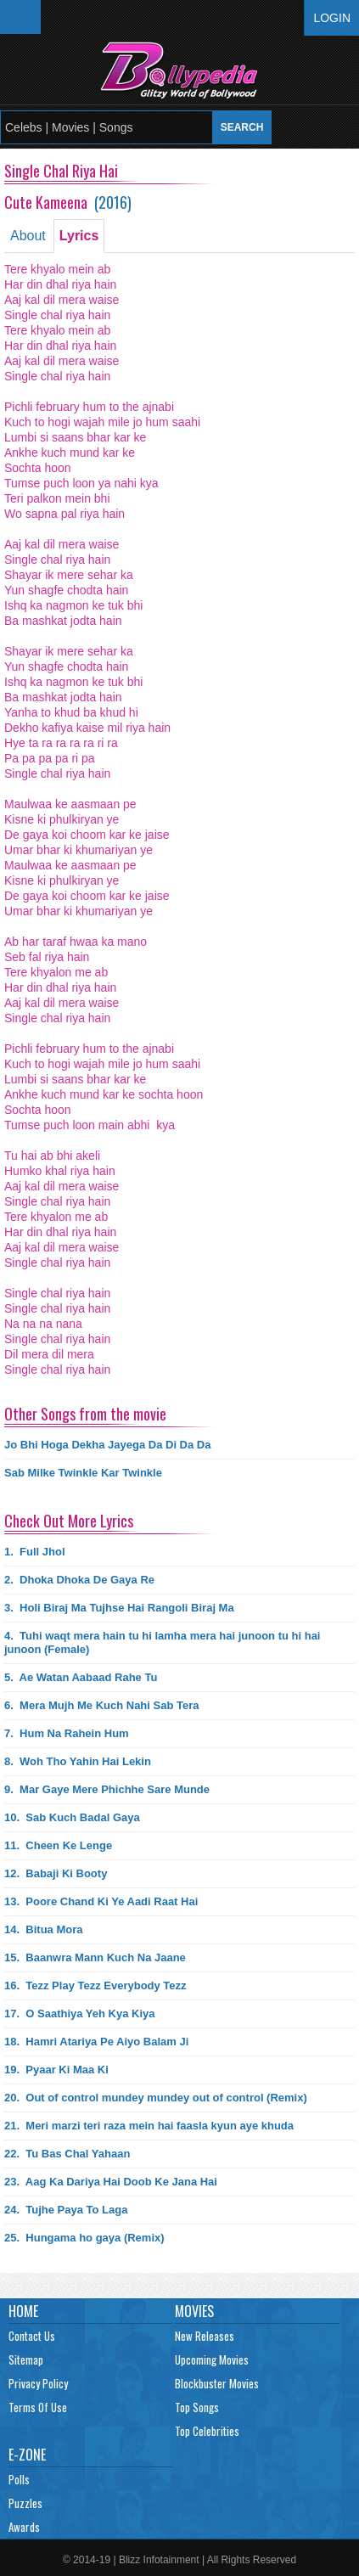 Image resolution: width=359 pixels, height=2576 pixels. What do you see at coordinates (55, 1873) in the screenshot?
I see `12.` at bounding box center [55, 1873].